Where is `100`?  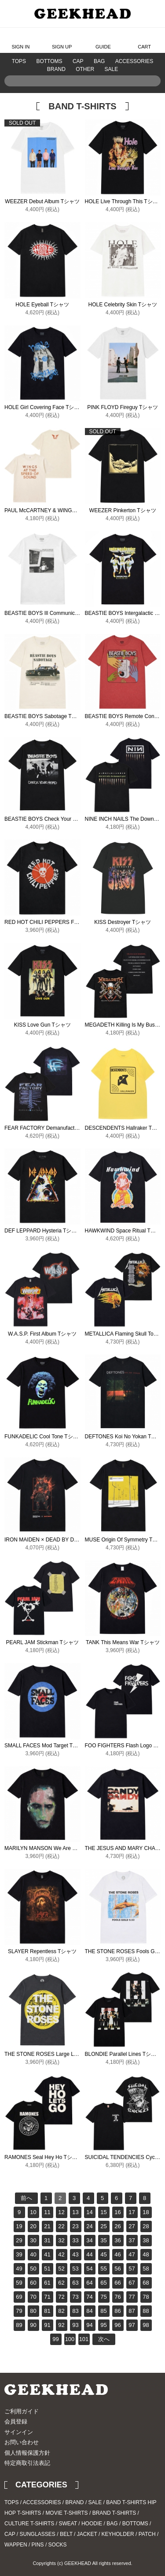
100 is located at coordinates (70, 2339).